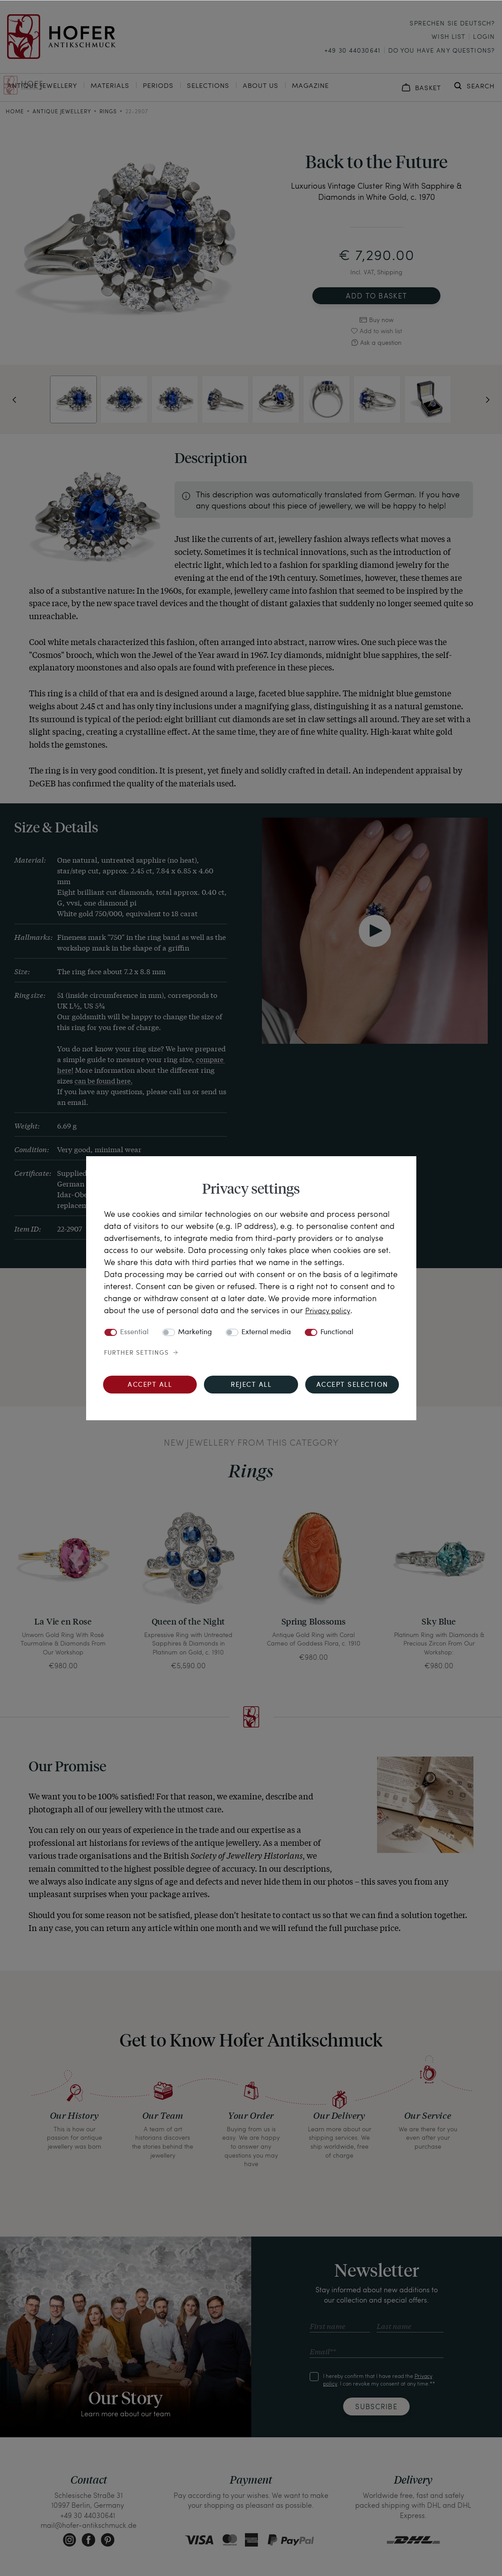 This screenshot has height=2576, width=502. Describe the element at coordinates (266, 1332) in the screenshot. I see `External media` at that location.